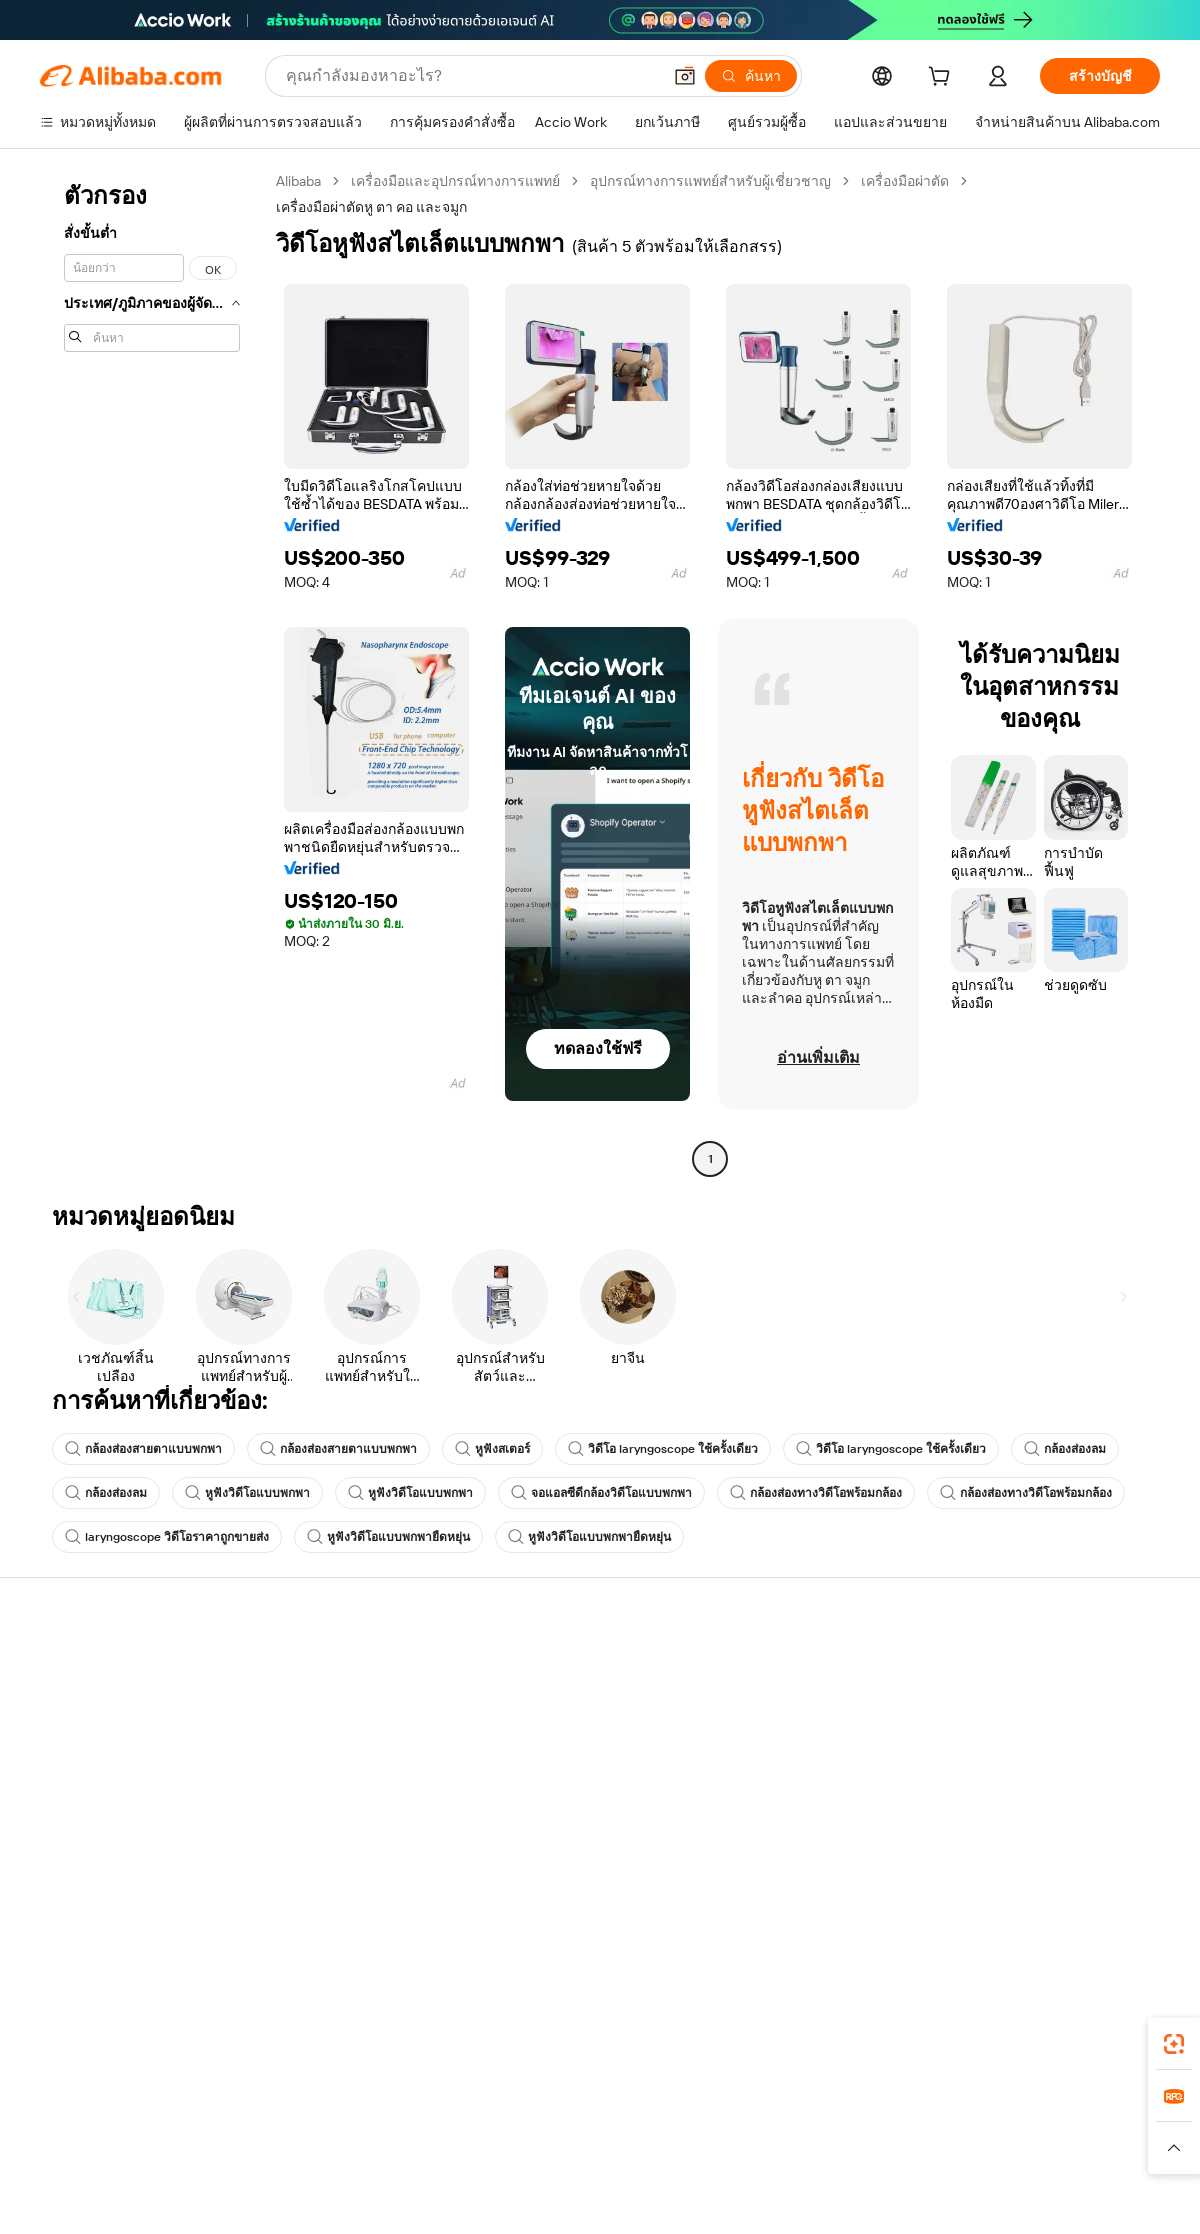 The height and width of the screenshot is (2234, 1200). I want to click on [button], so click(685, 76).